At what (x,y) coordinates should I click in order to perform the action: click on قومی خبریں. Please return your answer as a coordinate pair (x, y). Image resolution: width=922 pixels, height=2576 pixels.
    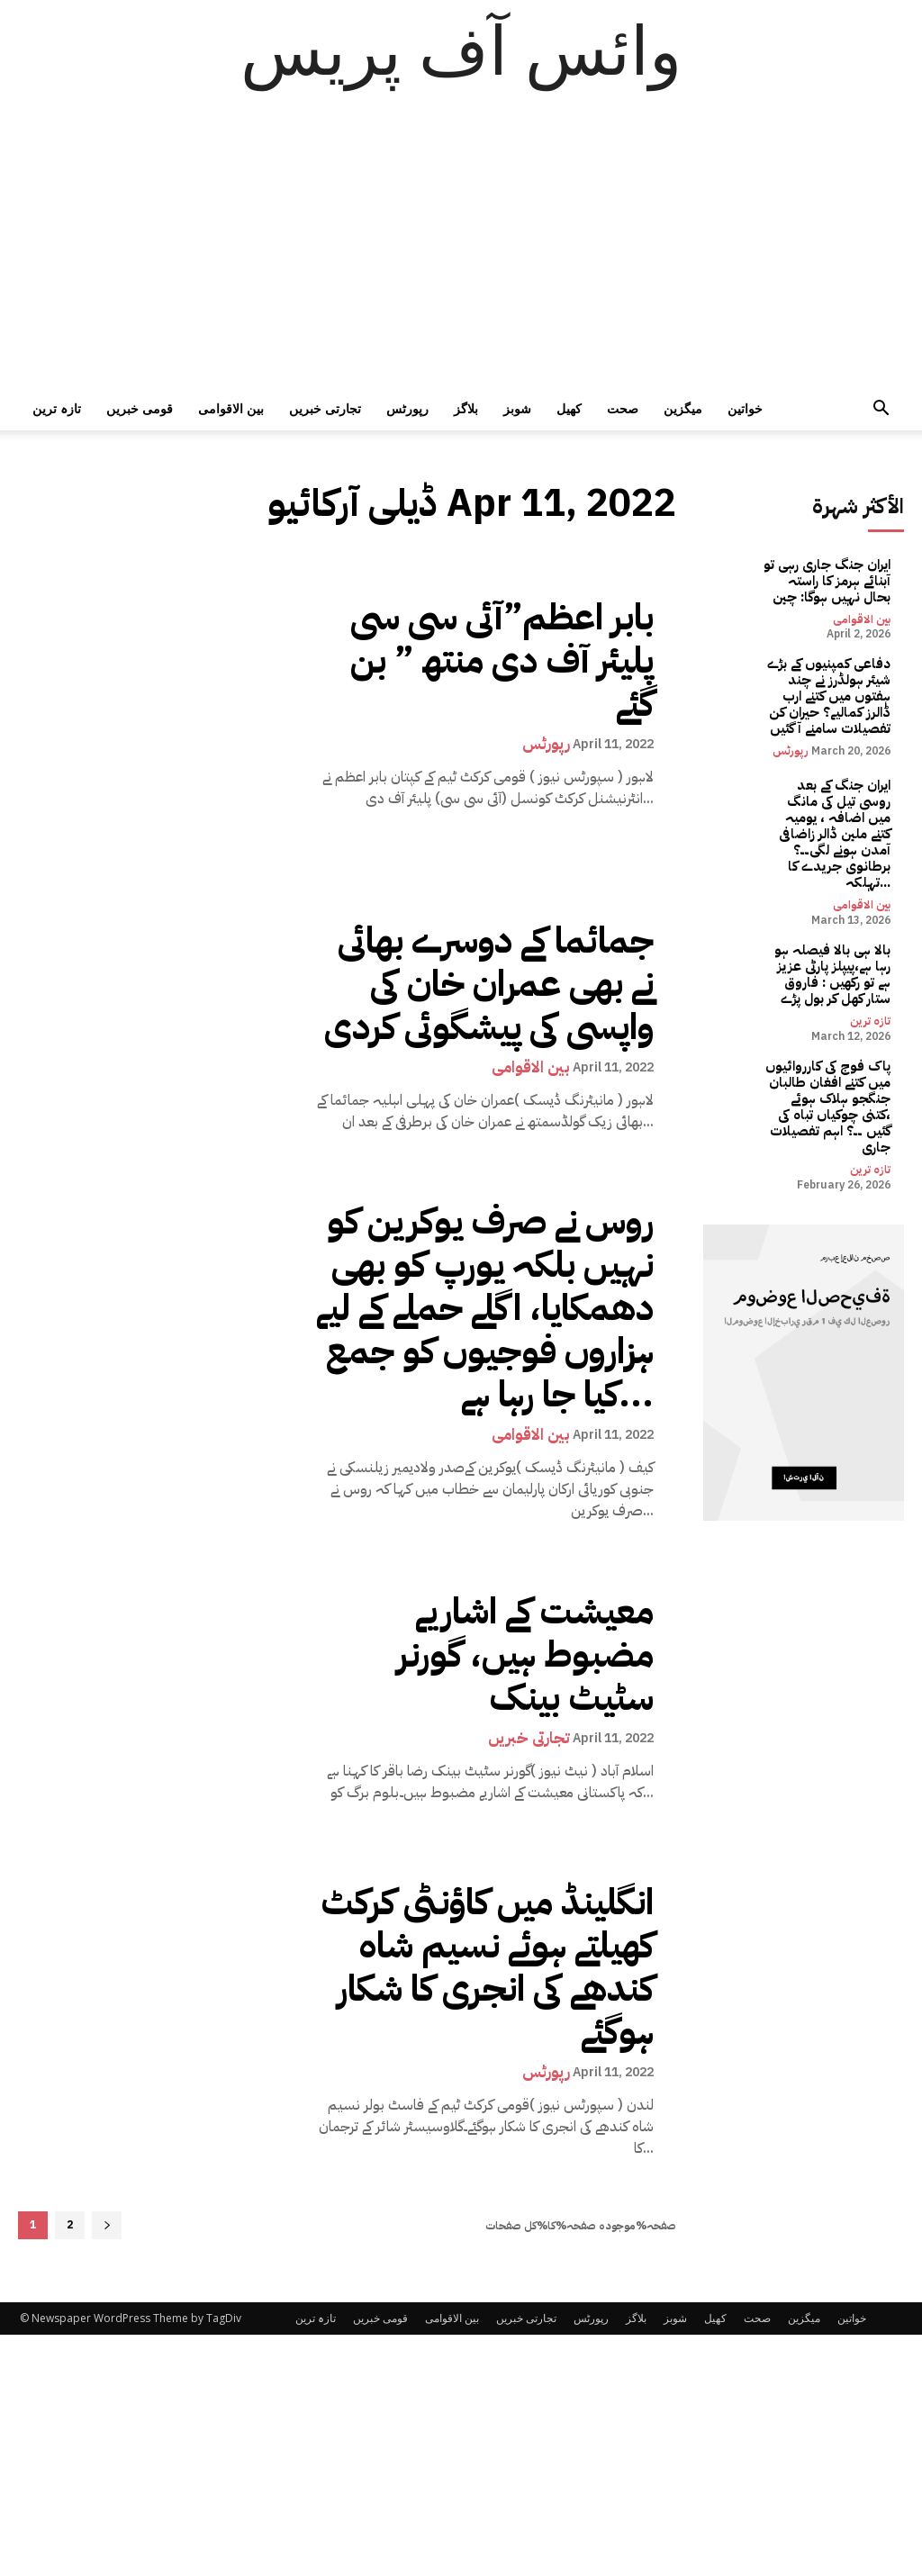
    Looking at the image, I should click on (139, 408).